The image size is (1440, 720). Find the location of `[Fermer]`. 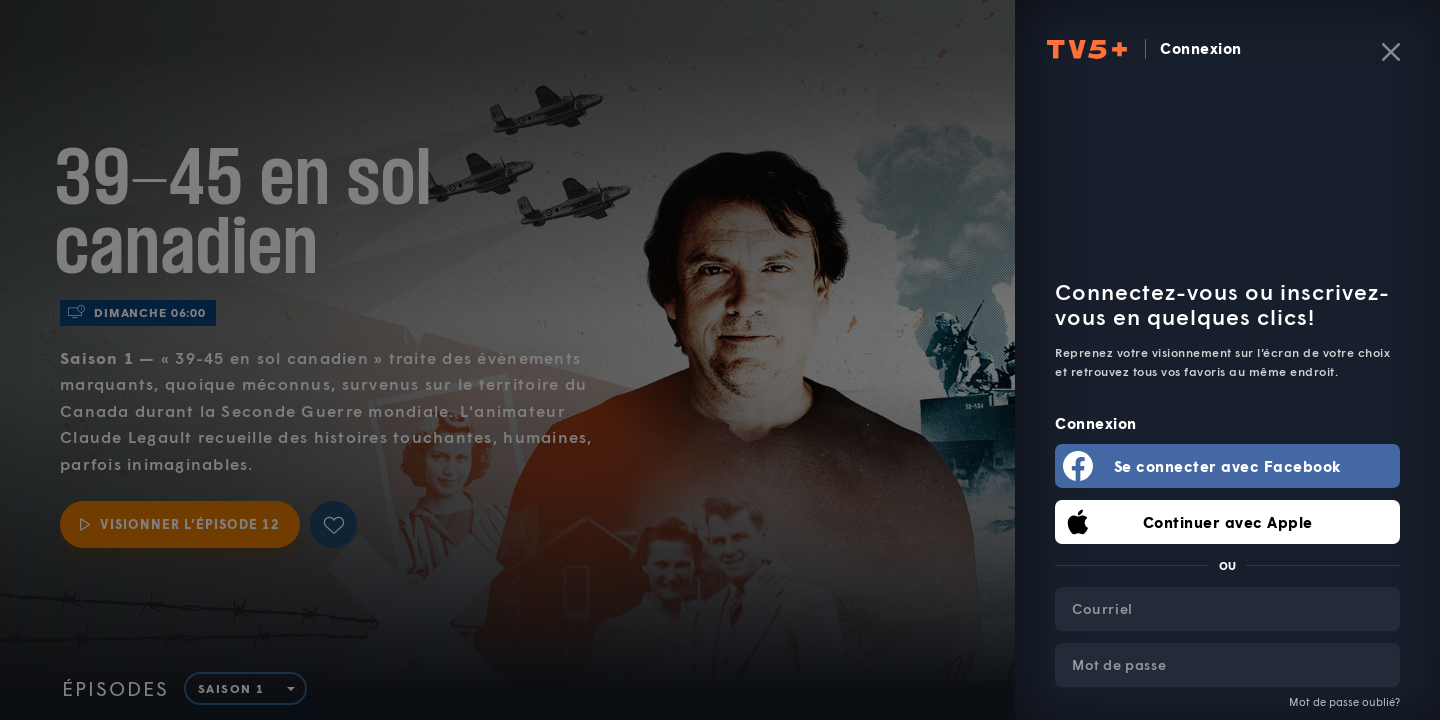

[Fermer] is located at coordinates (1391, 52).